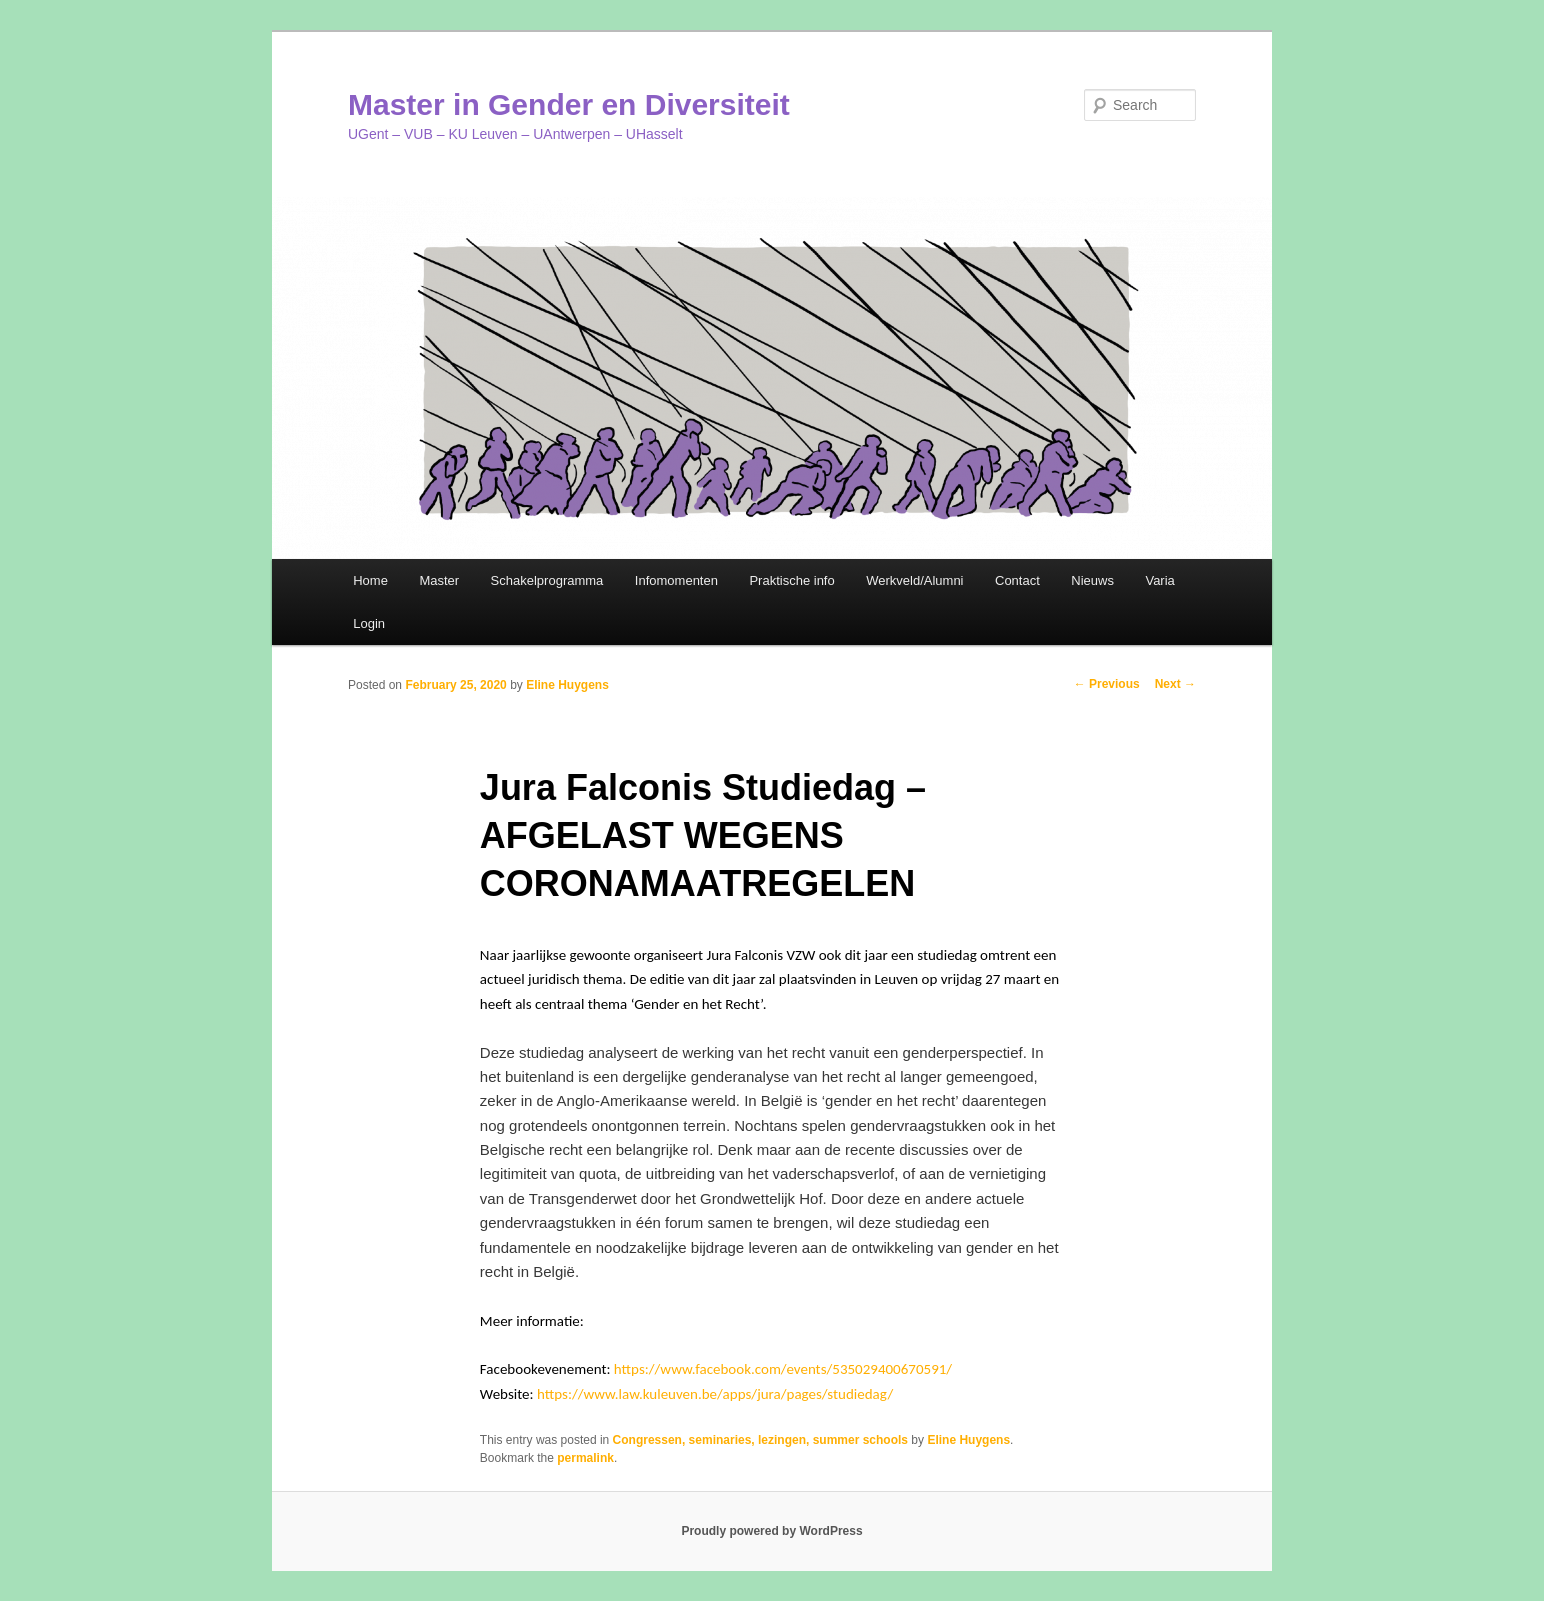 The width and height of the screenshot is (1544, 1601). I want to click on Nieuws, so click(1092, 580).